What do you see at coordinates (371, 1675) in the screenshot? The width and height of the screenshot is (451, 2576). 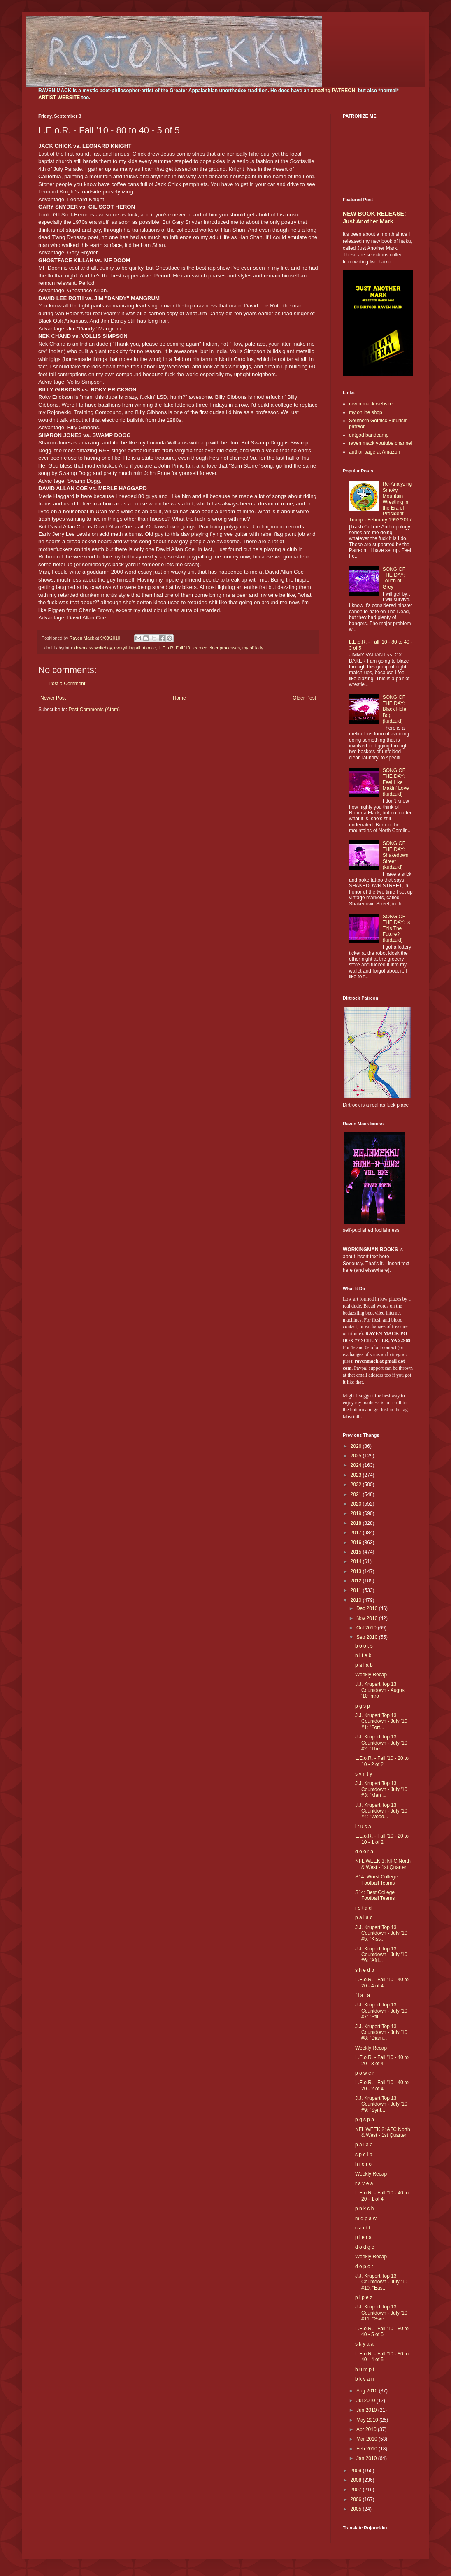 I see `Weekly Recap` at bounding box center [371, 1675].